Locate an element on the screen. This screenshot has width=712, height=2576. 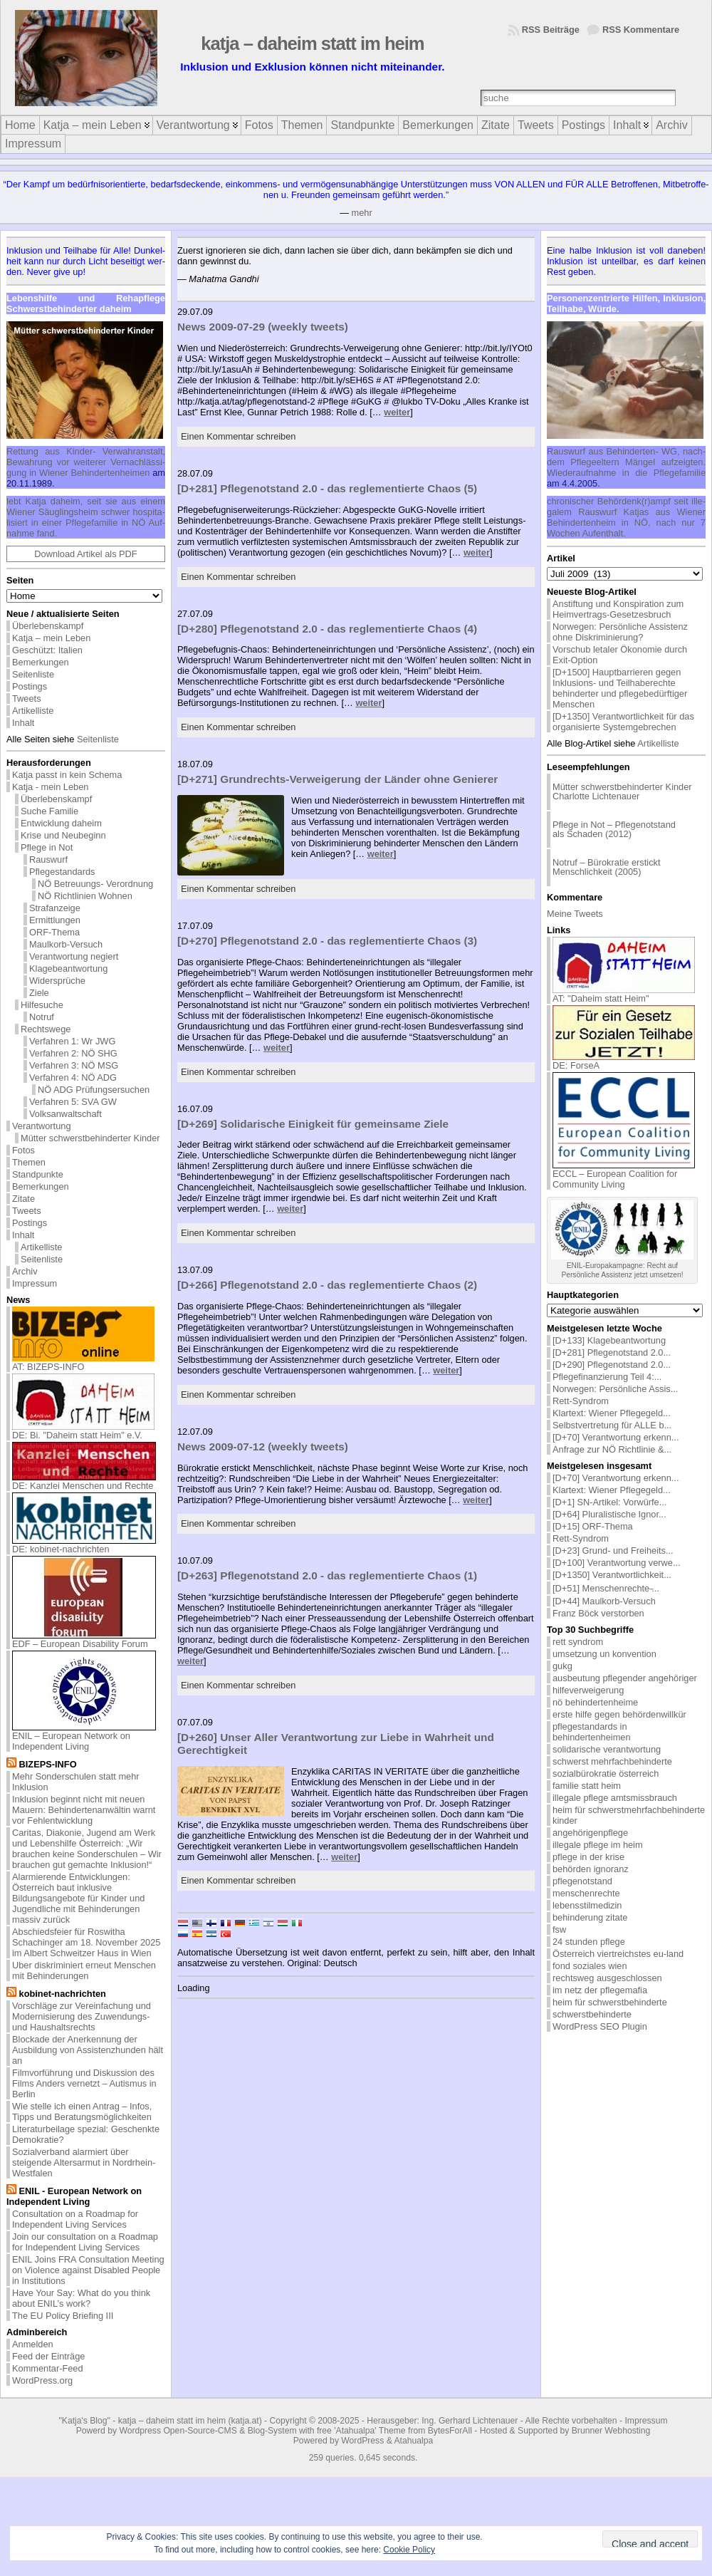
fond soziales wien is located at coordinates (590, 1965).